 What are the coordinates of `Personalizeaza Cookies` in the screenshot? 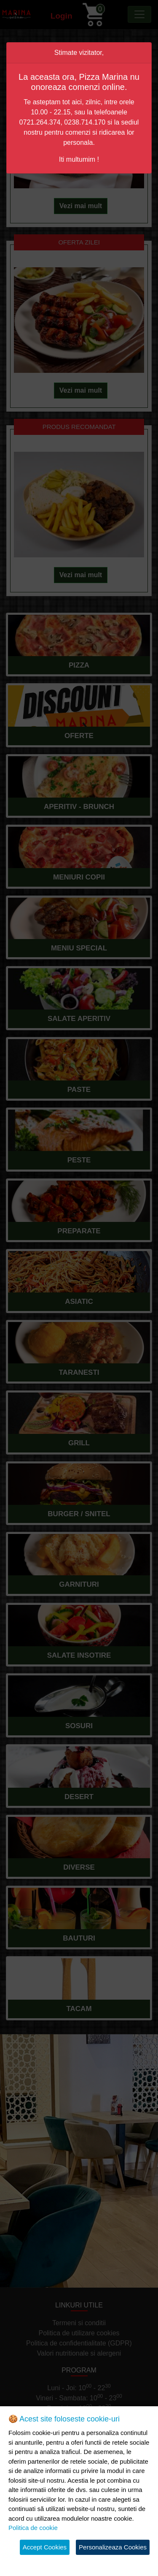 It's located at (113, 2547).